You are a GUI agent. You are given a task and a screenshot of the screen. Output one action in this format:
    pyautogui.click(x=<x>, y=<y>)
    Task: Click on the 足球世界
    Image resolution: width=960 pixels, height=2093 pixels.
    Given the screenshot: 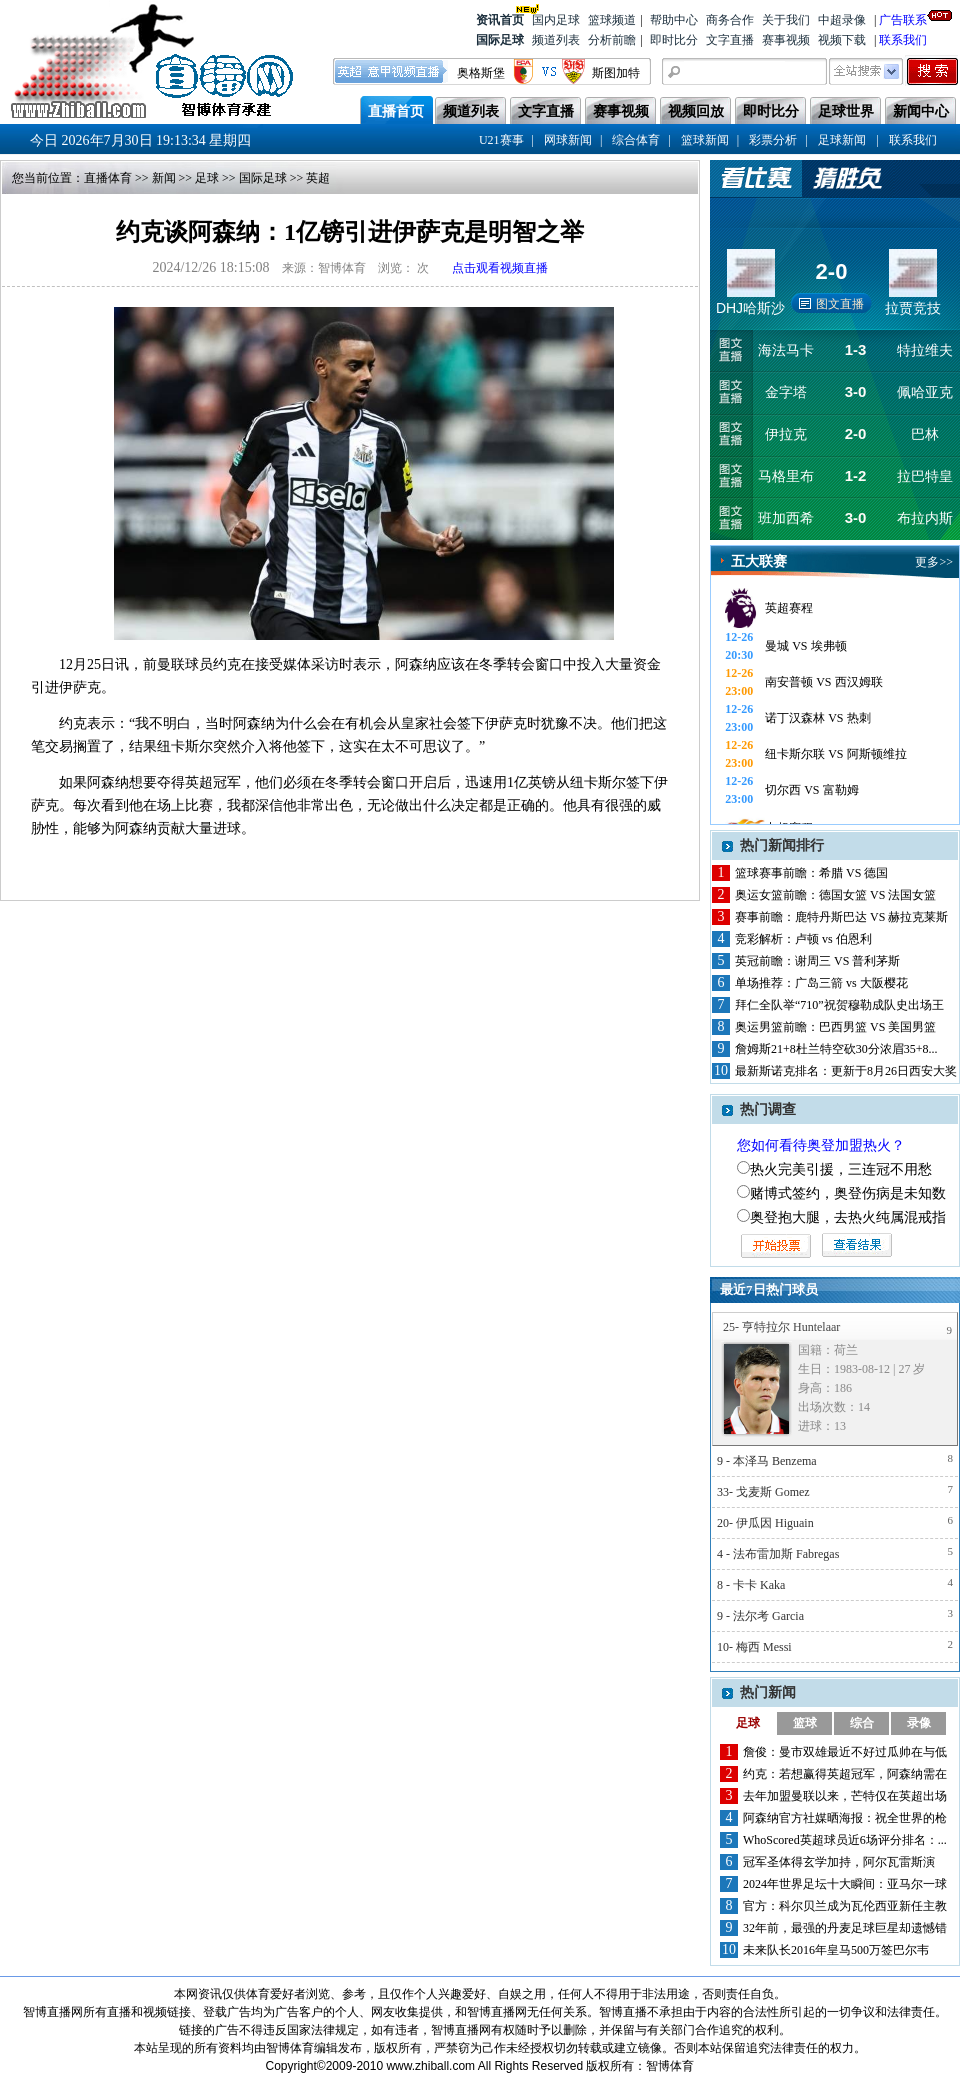 What is the action you would take?
    pyautogui.click(x=846, y=111)
    